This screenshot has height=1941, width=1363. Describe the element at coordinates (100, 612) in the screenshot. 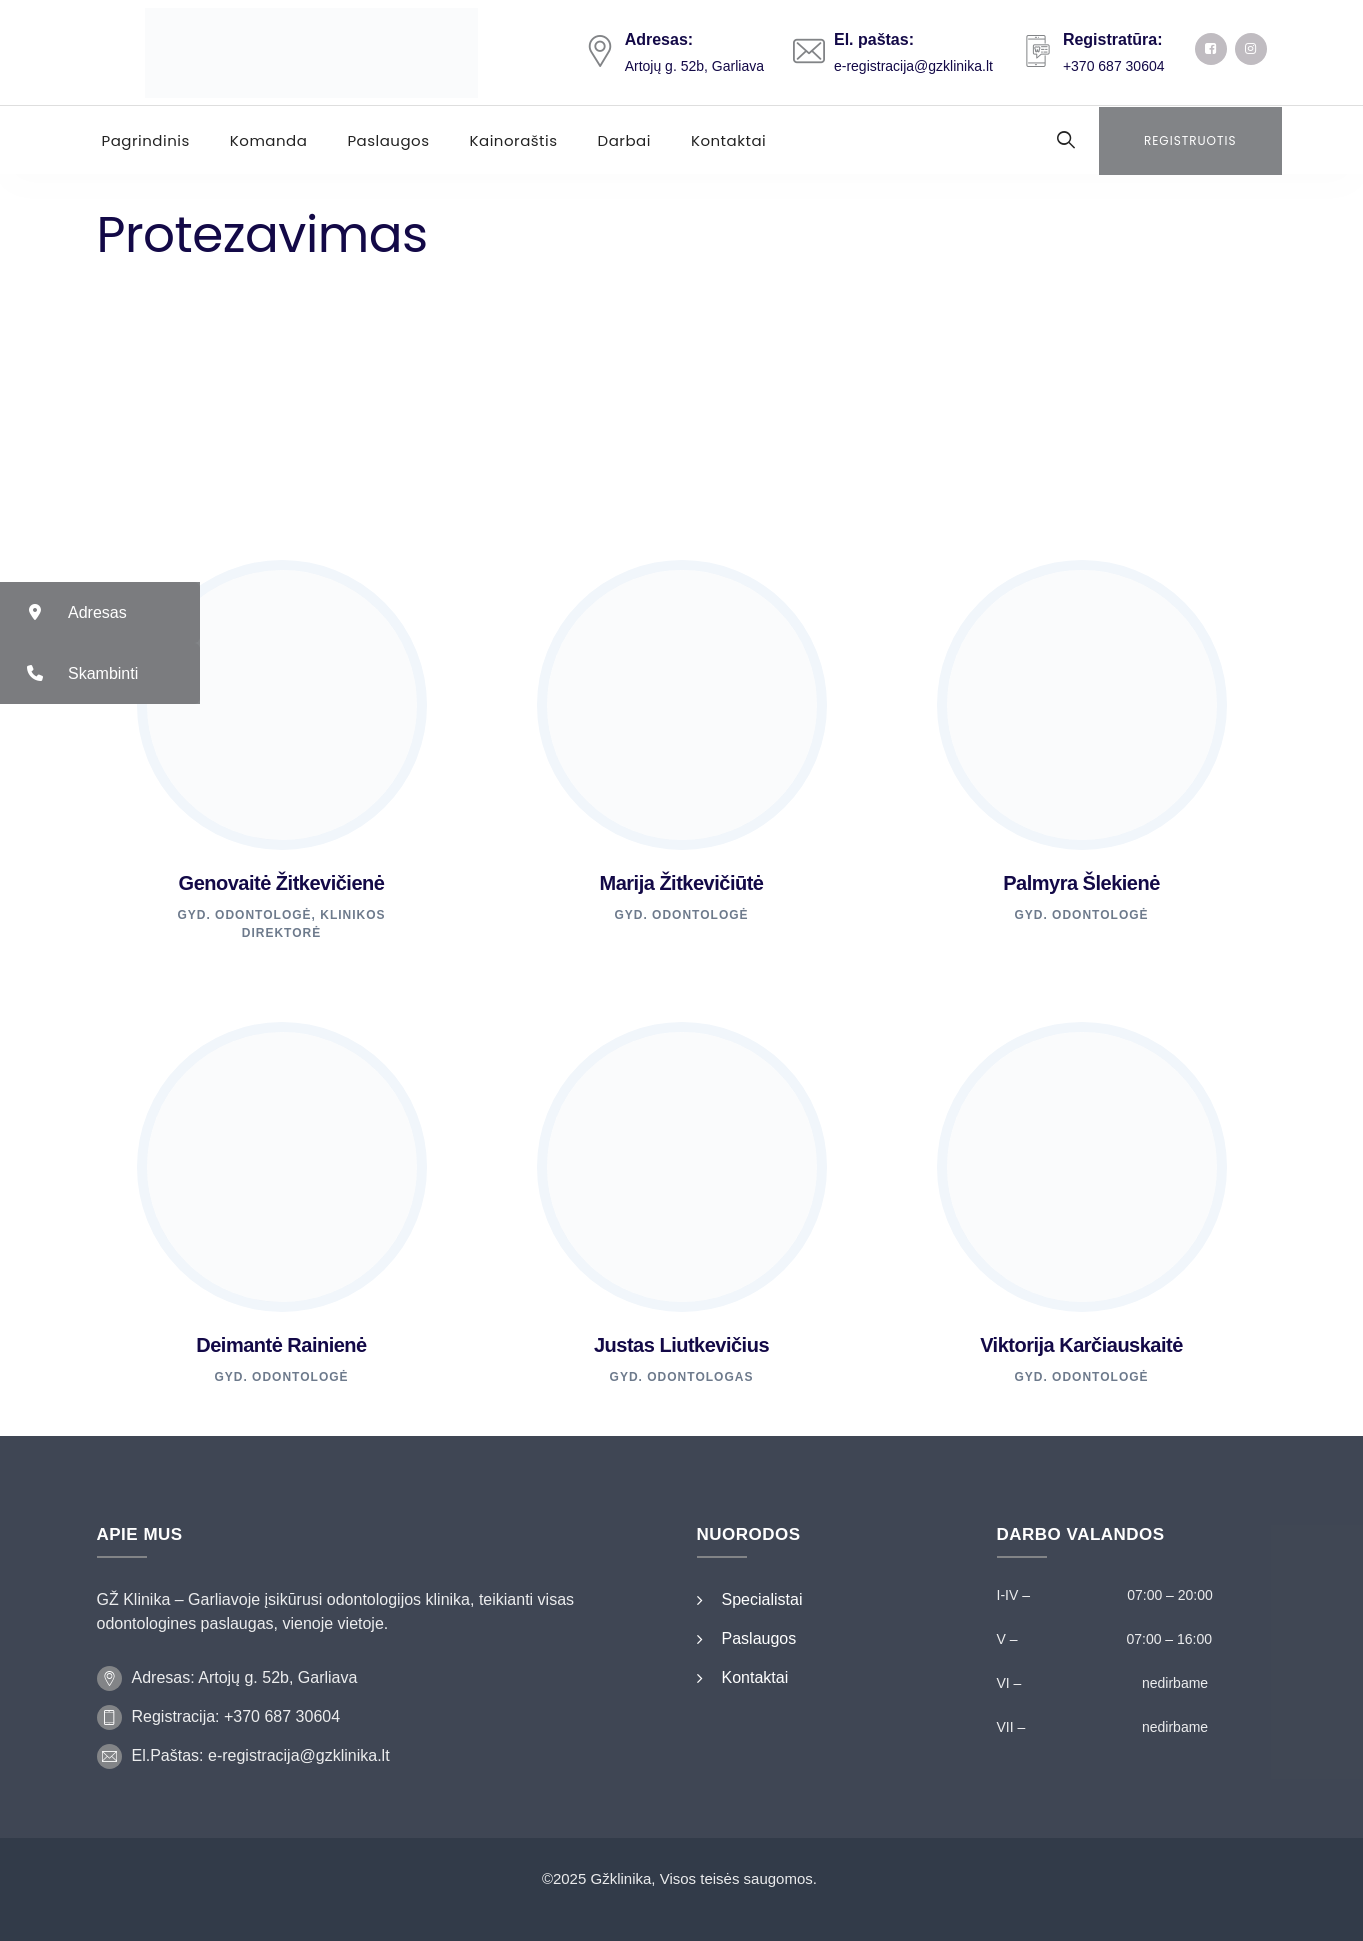

I see `[button]` at that location.